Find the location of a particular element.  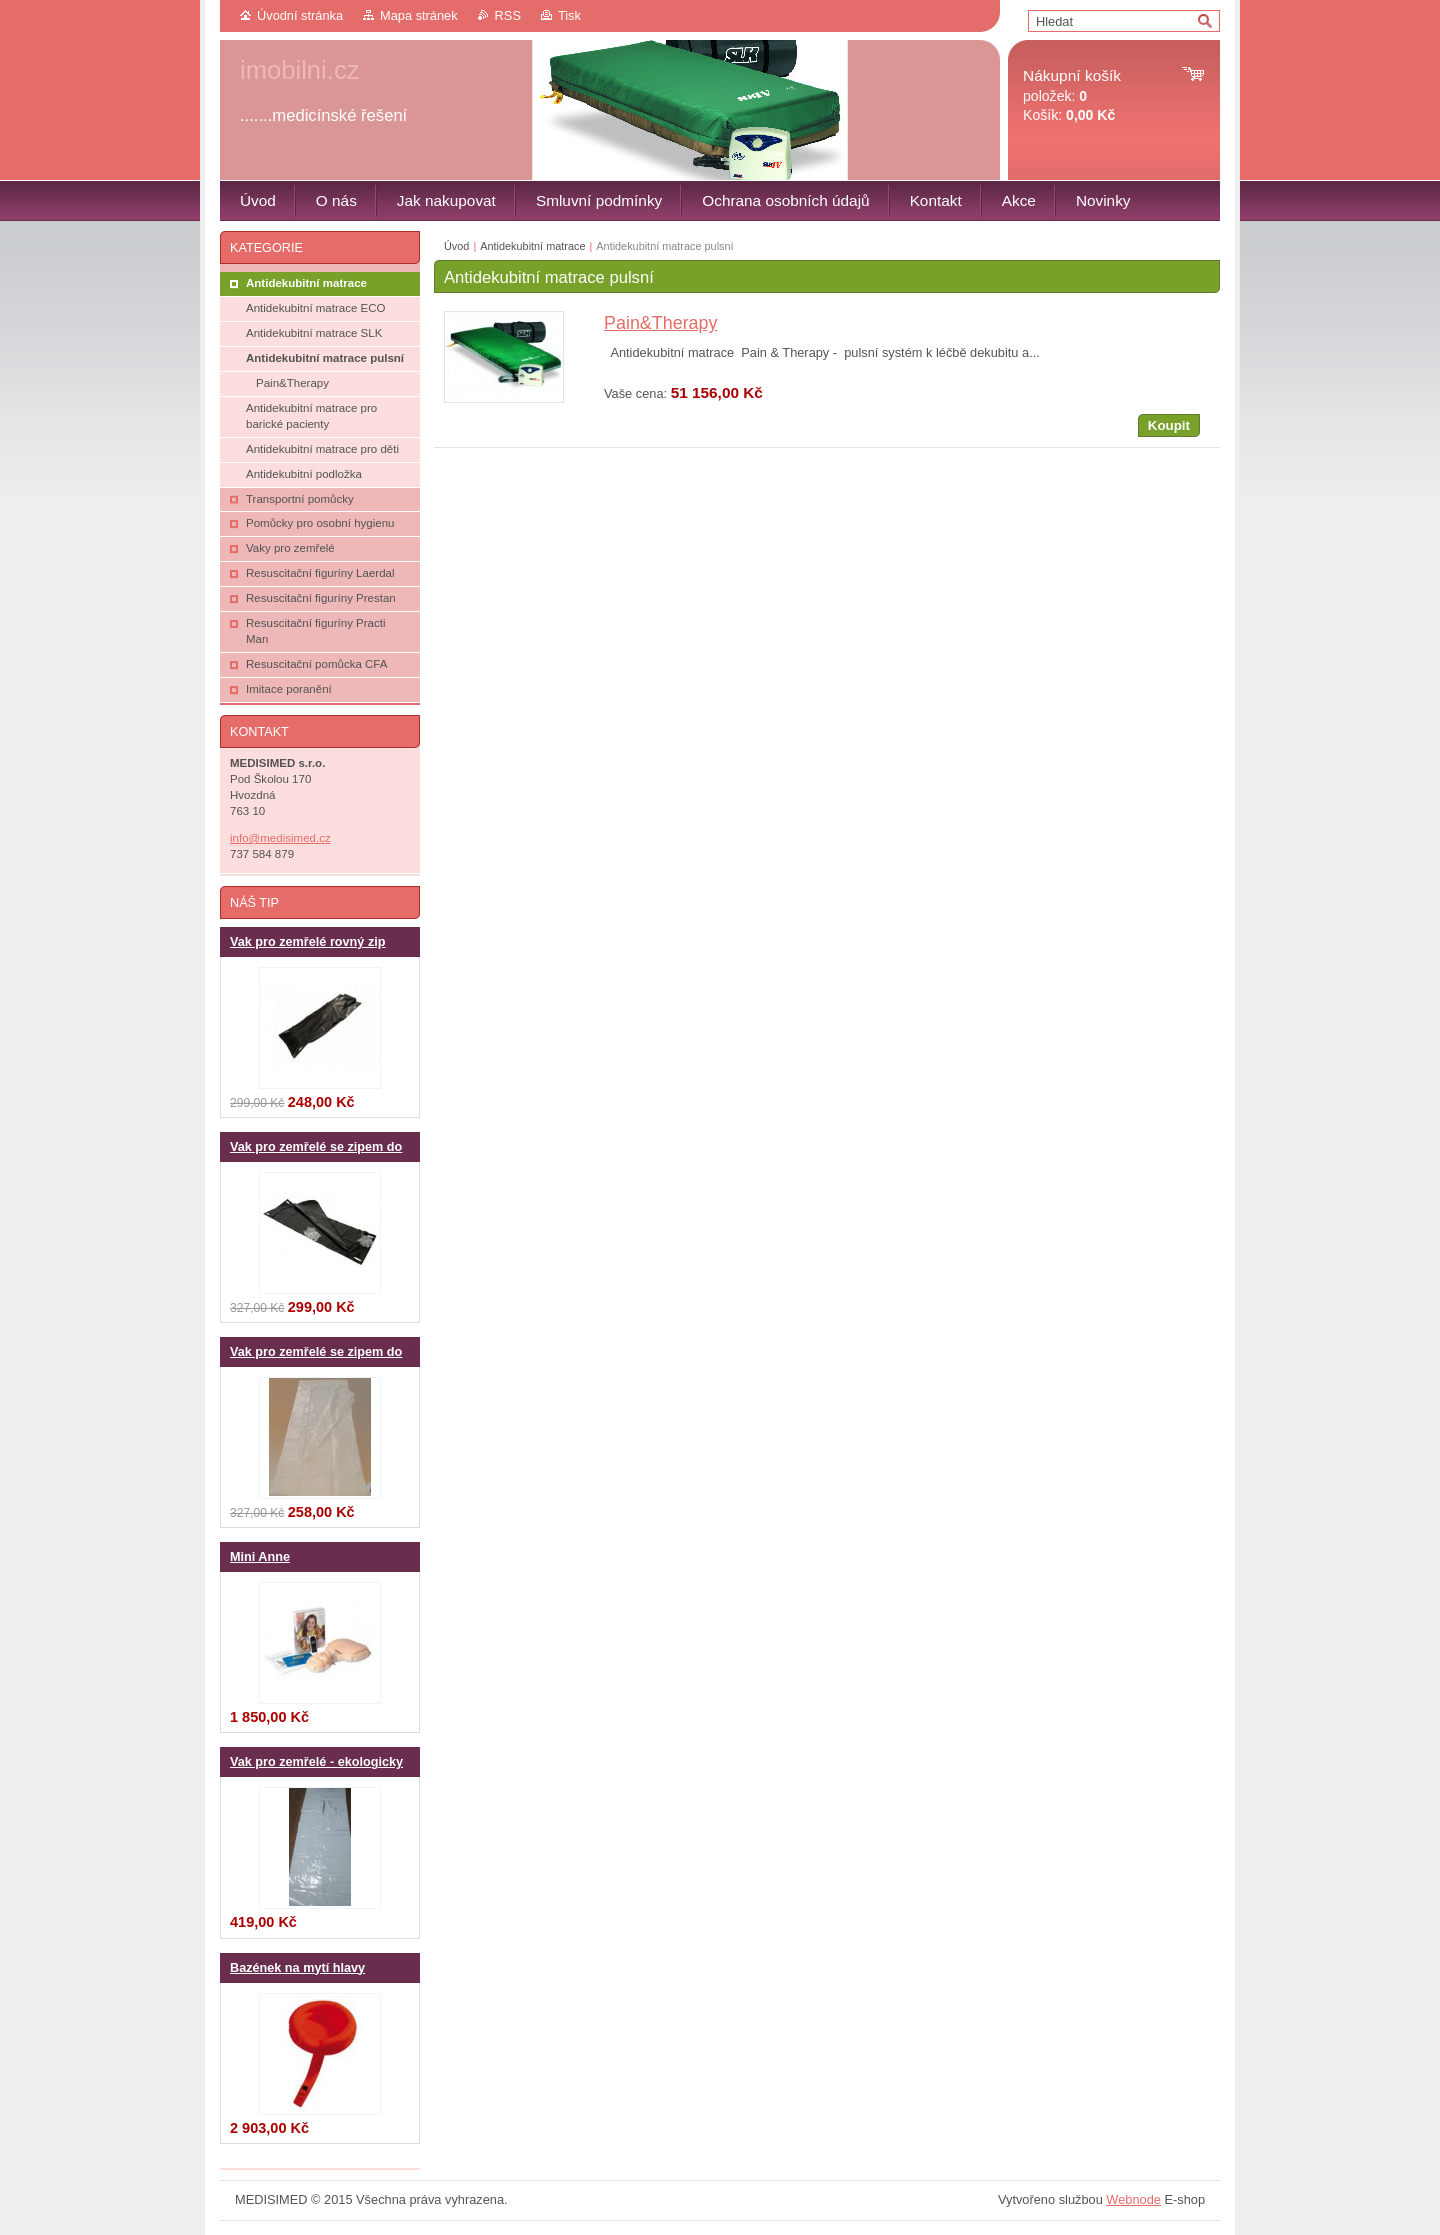

Mapa stránek is located at coordinates (419, 15).